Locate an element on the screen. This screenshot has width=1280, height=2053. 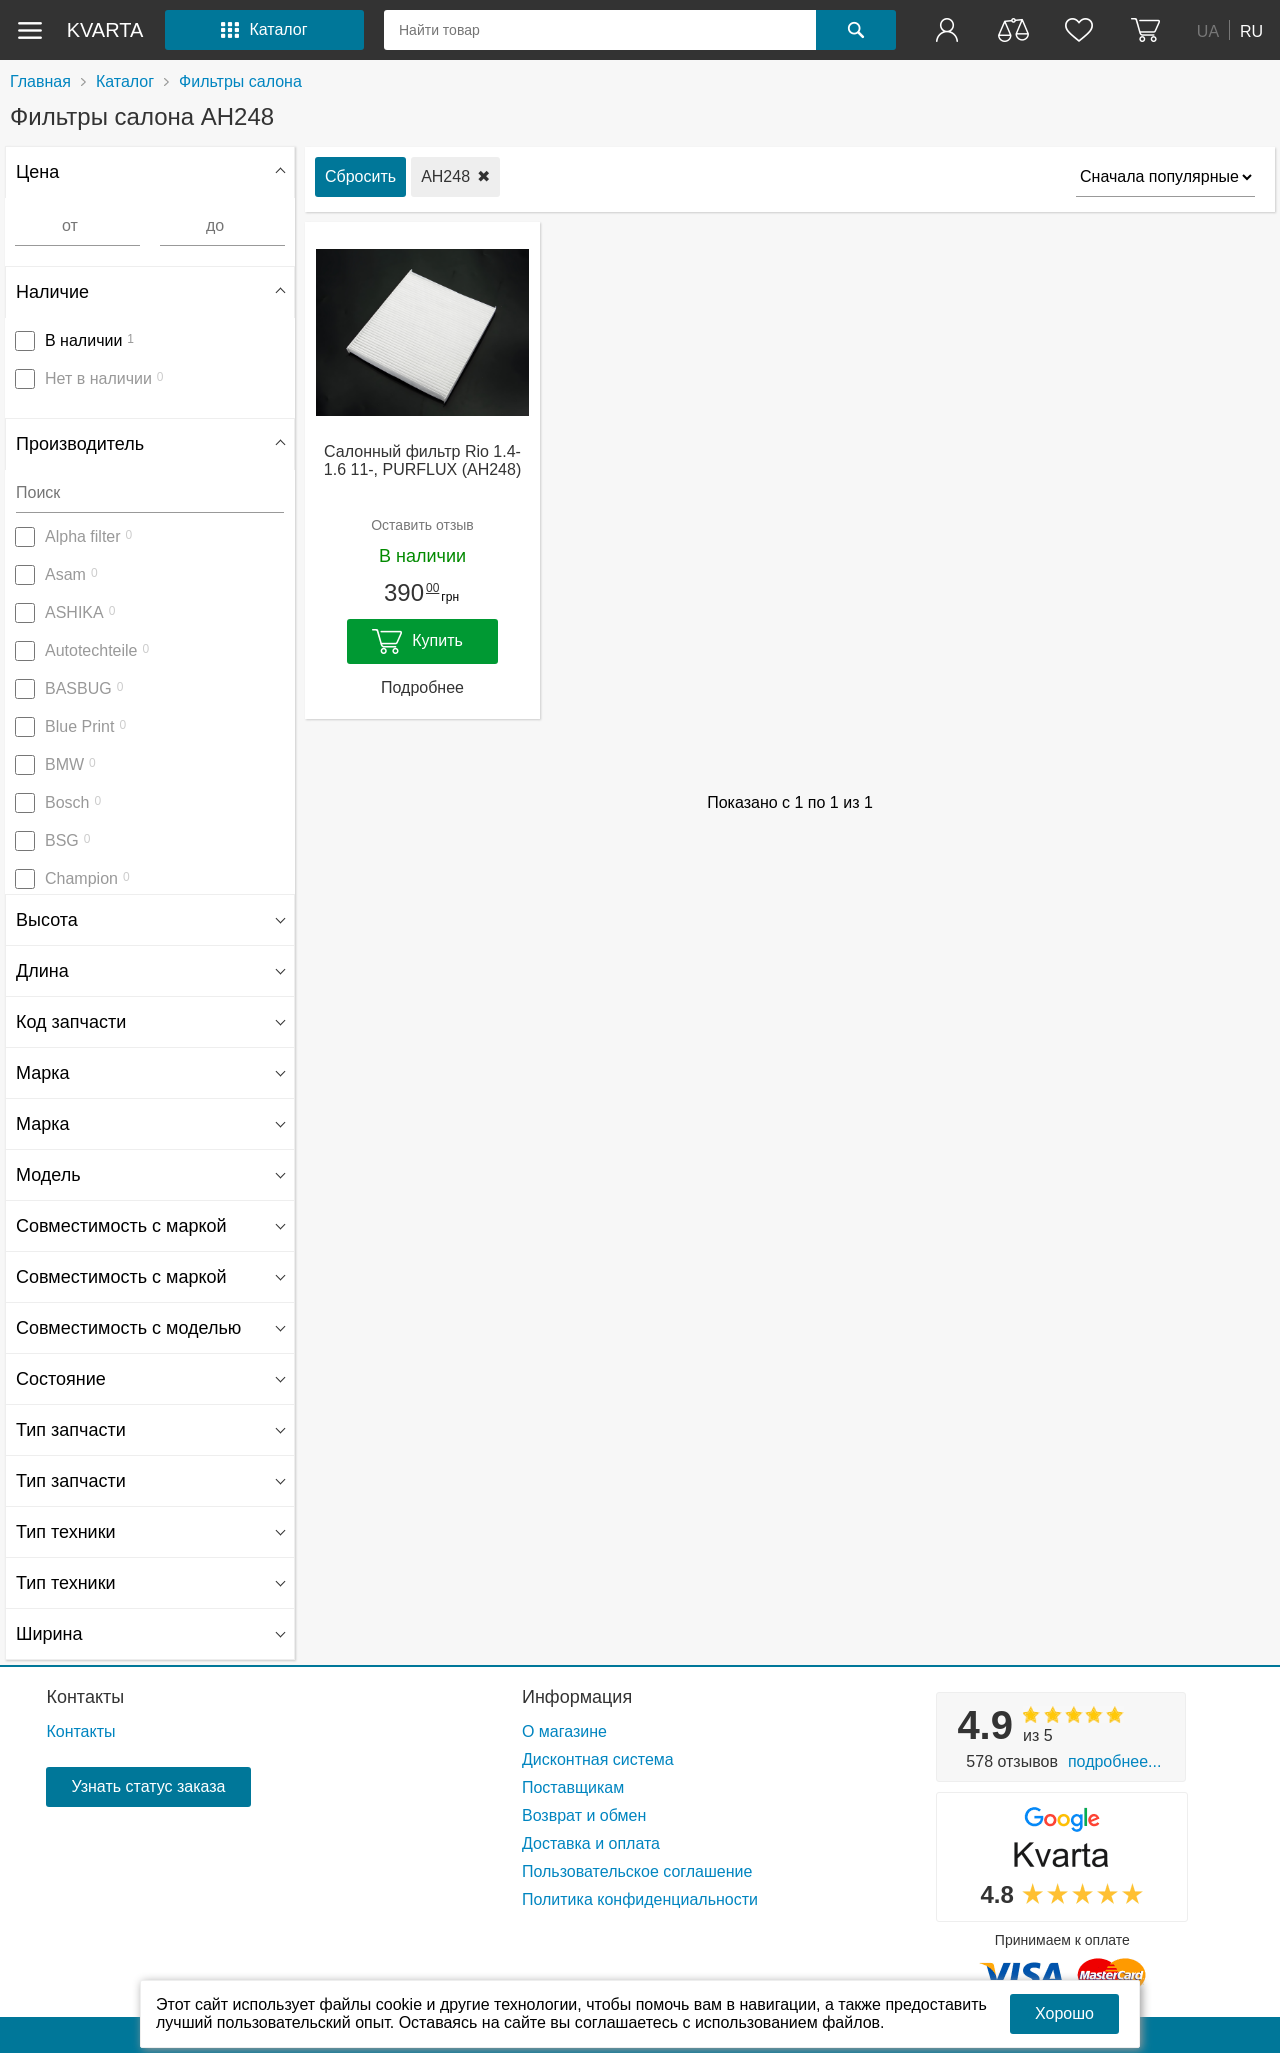
Фильтры салона is located at coordinates (240, 81).